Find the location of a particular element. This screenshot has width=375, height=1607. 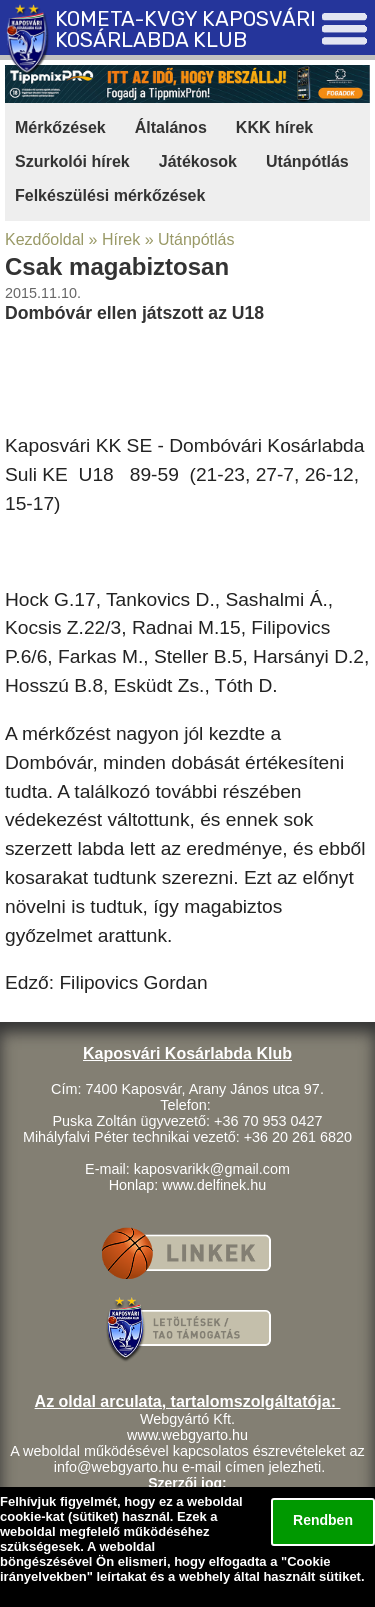

KOMETA-KVGY KAPOSVÁRI KOSÁRLABDA KLUB is located at coordinates (185, 29).